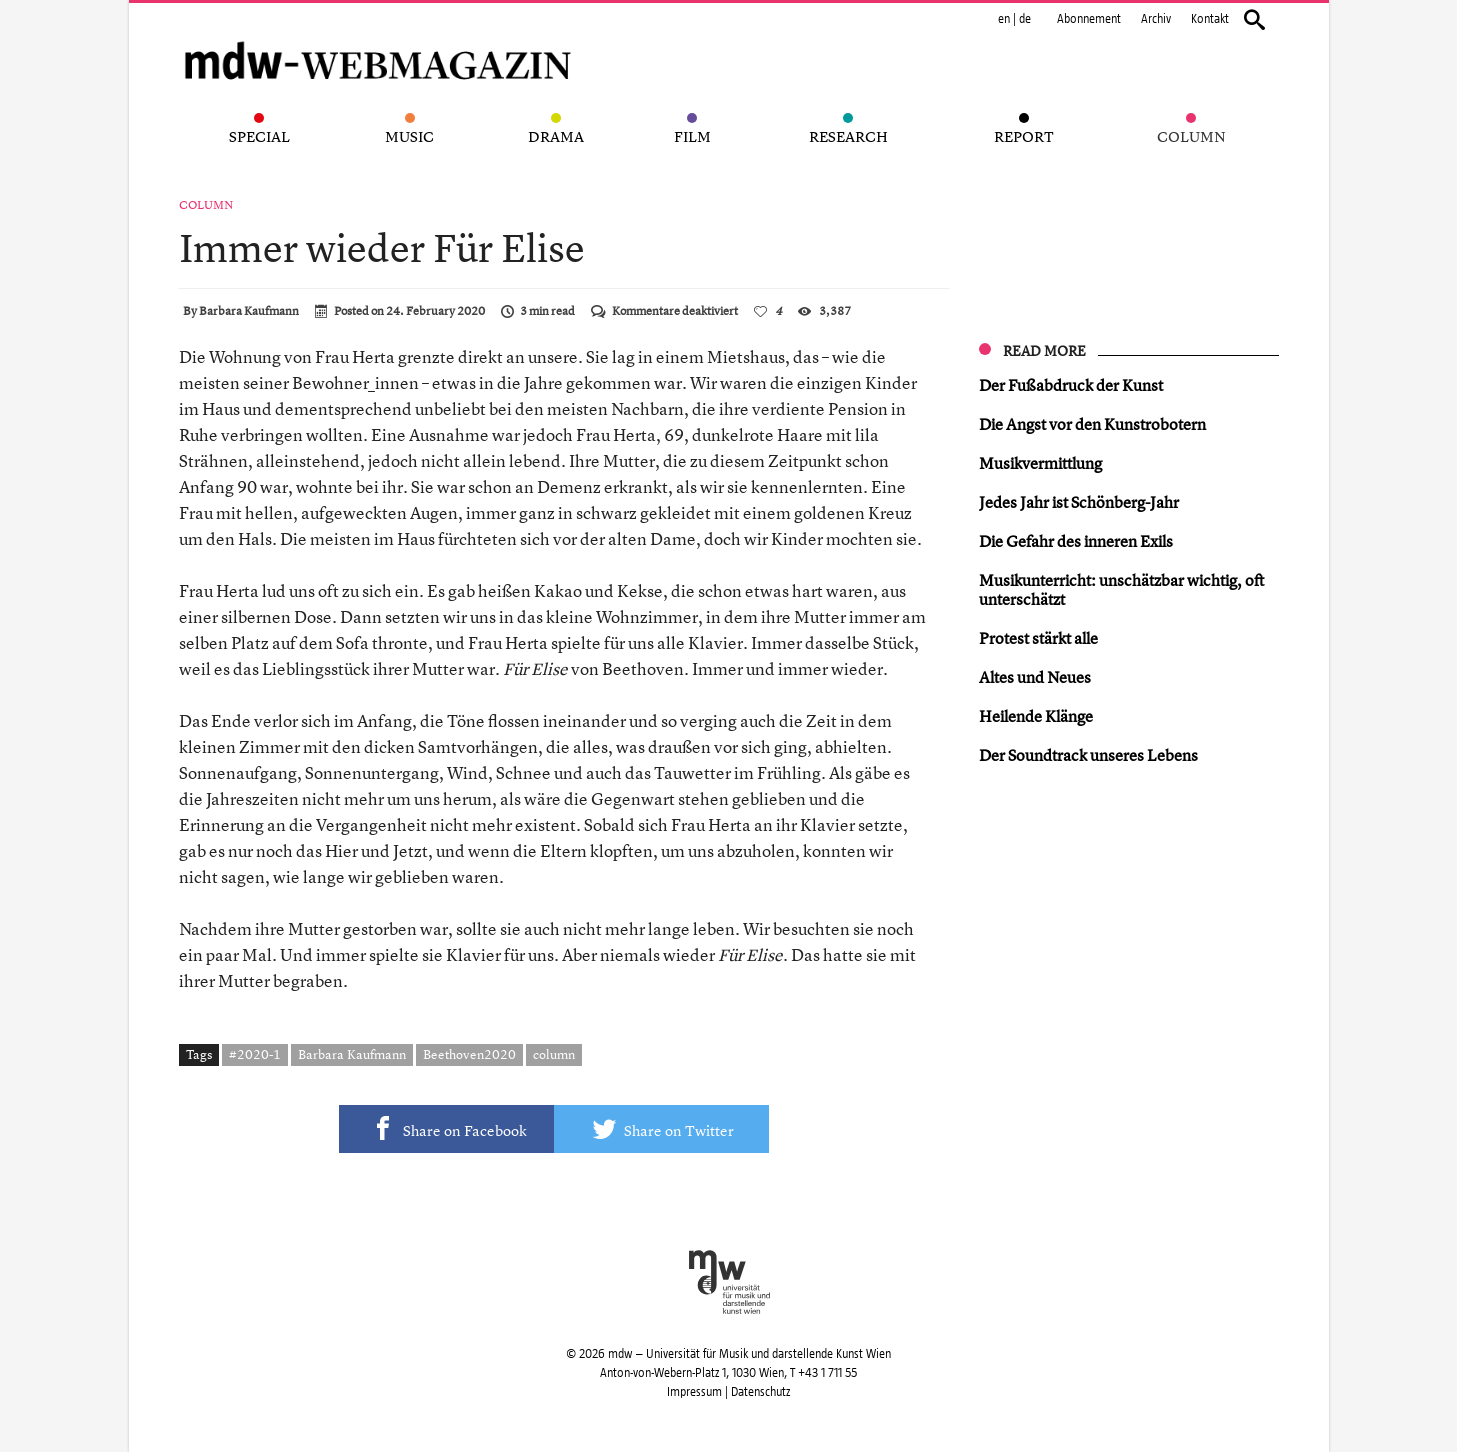 The height and width of the screenshot is (1452, 1457). I want to click on Altes und Neues, so click(1035, 677).